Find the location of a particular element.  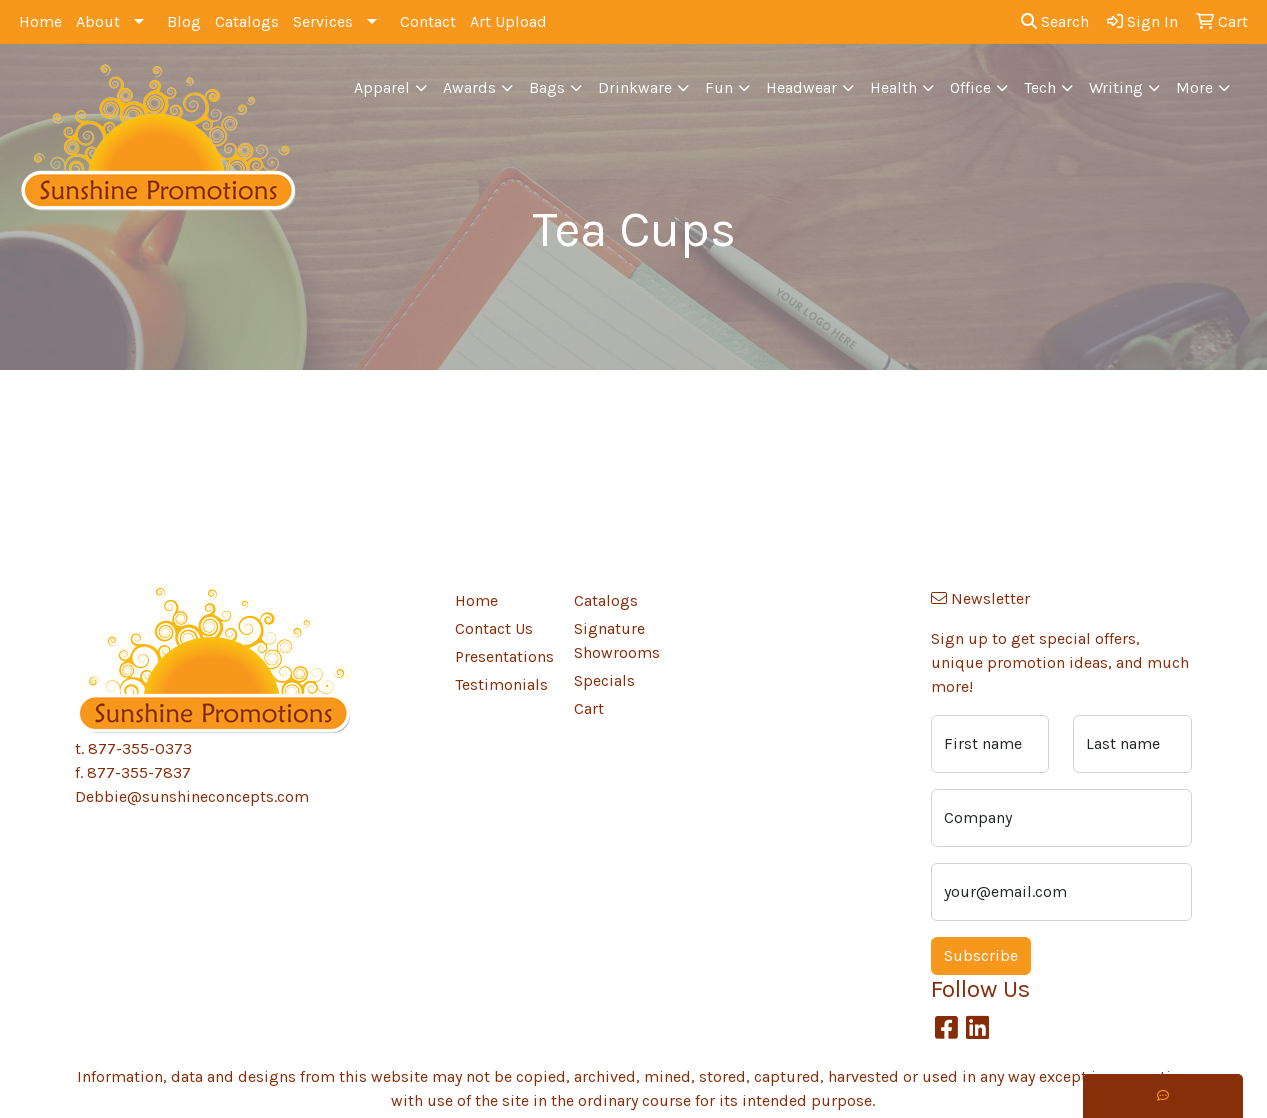

Catalogs is located at coordinates (247, 21).